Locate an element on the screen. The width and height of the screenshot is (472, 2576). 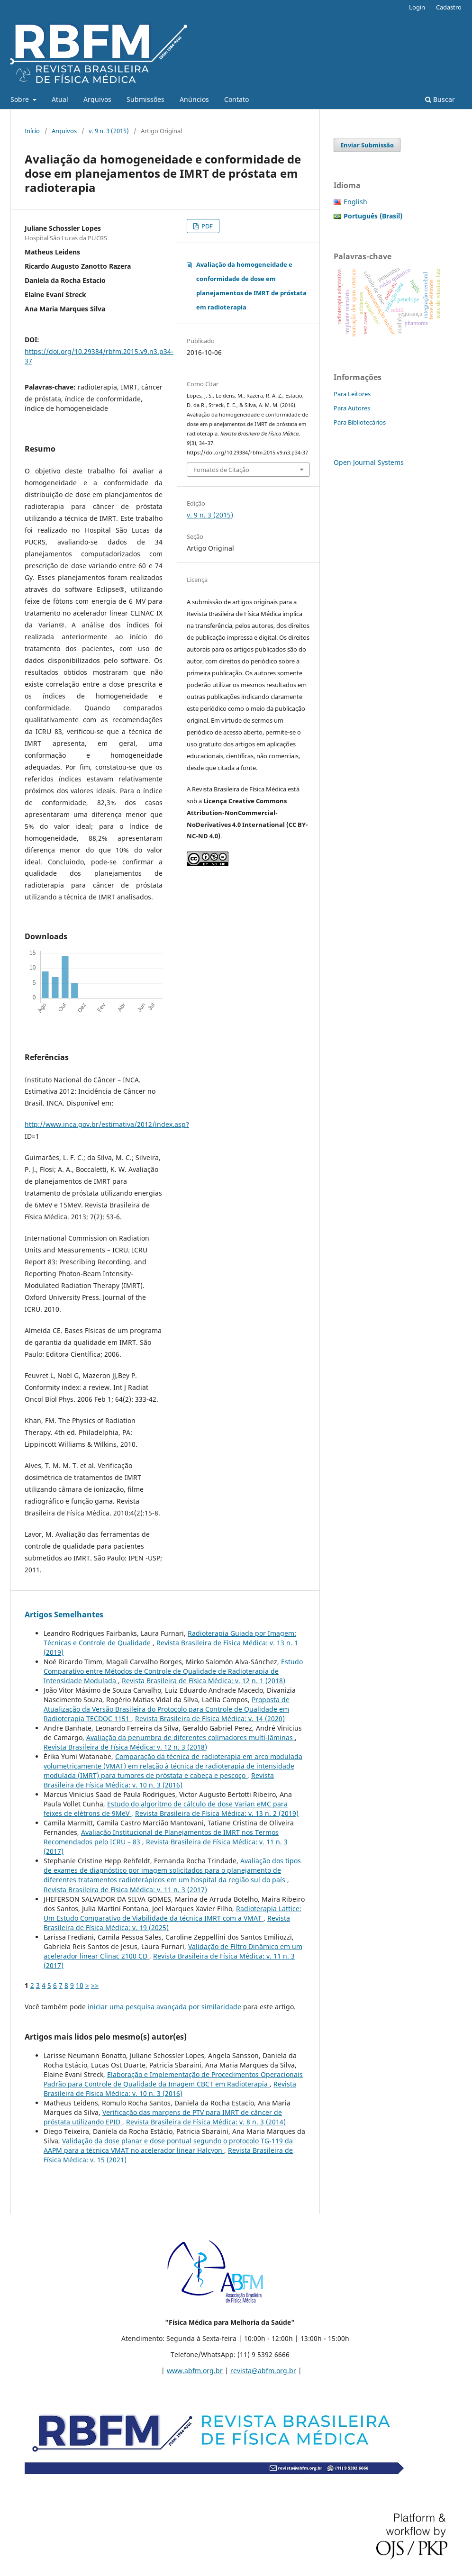
iniciar uma pesquisa avançada por similaridade is located at coordinates (164, 2006).